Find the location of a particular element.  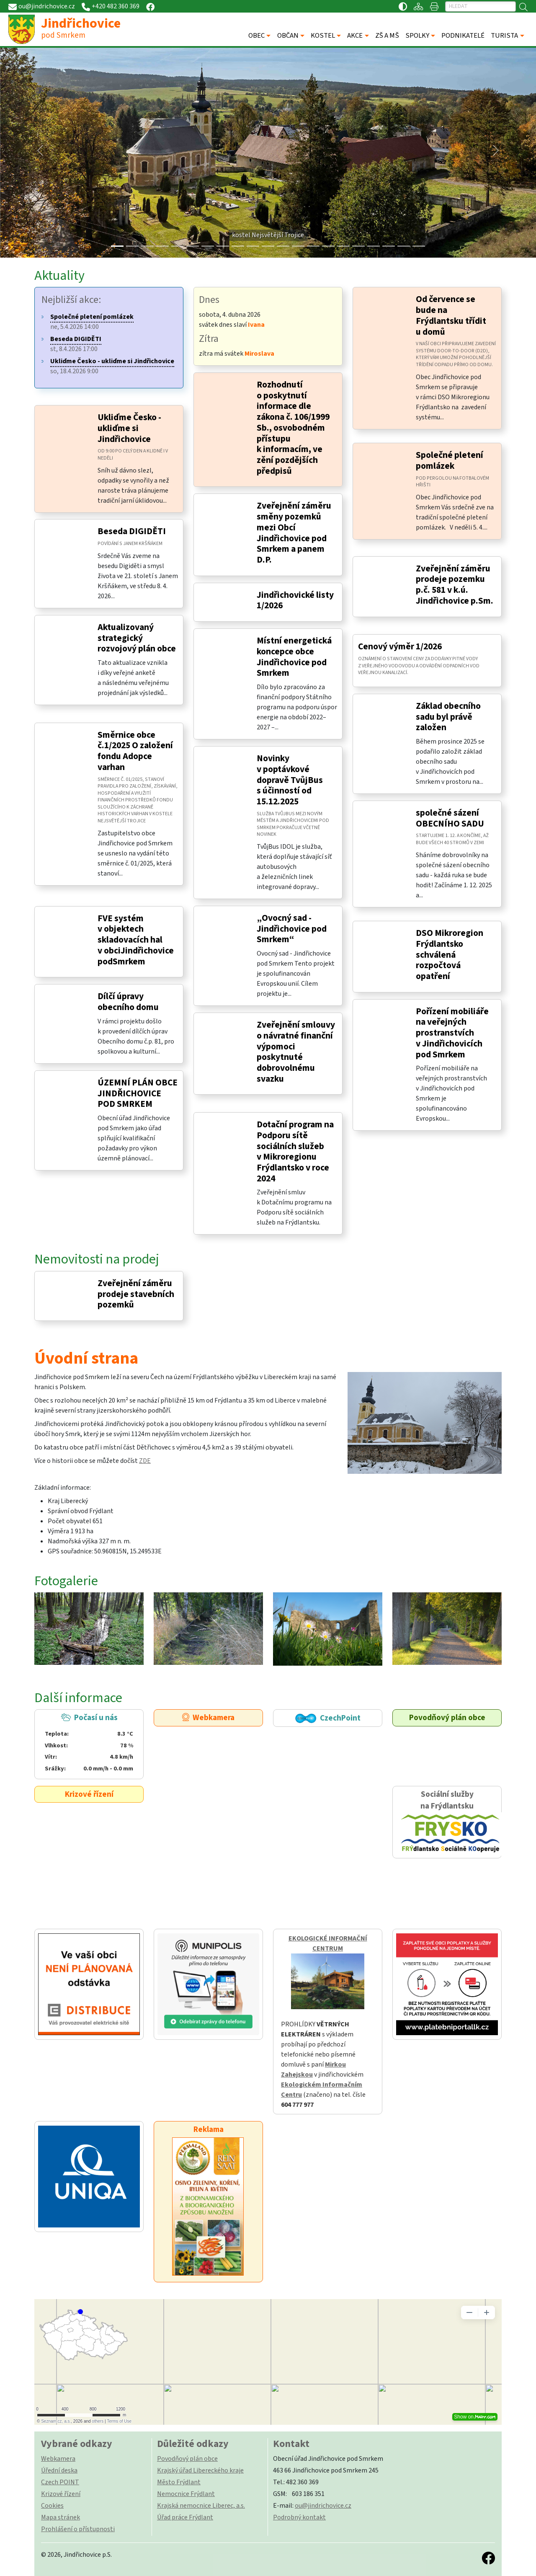

Cenový výměr 1/2026 is located at coordinates (400, 646).